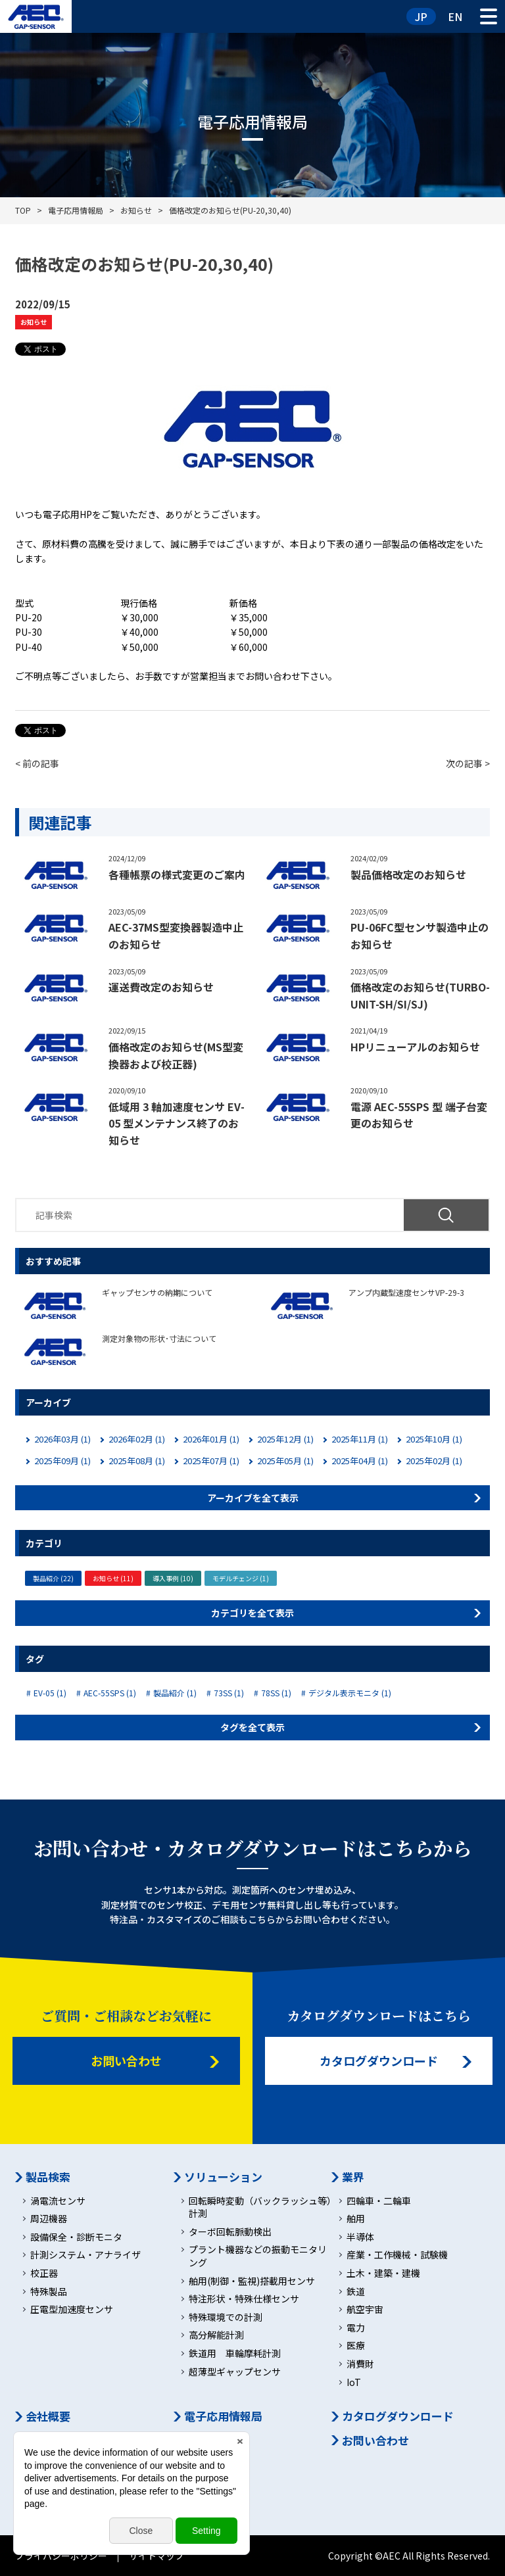 The image size is (505, 2576). Describe the element at coordinates (62, 1439) in the screenshot. I see `2026年03月 (1)` at that location.